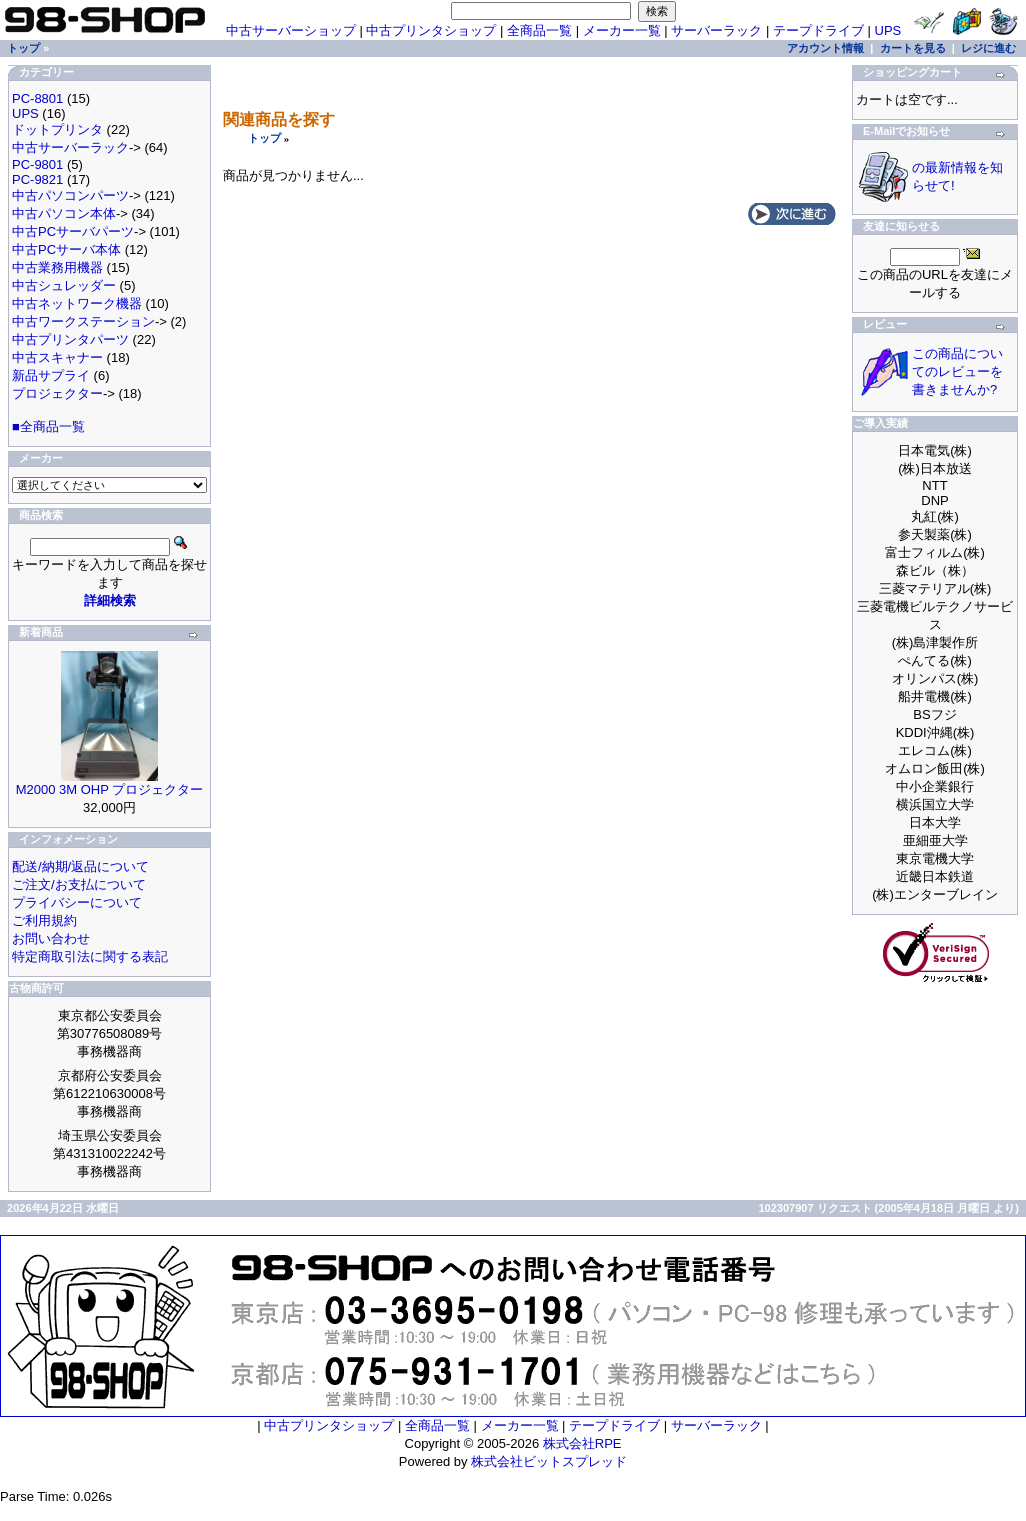  What do you see at coordinates (110, 789) in the screenshot?
I see `M2000 3M OHP プロジェクター` at bounding box center [110, 789].